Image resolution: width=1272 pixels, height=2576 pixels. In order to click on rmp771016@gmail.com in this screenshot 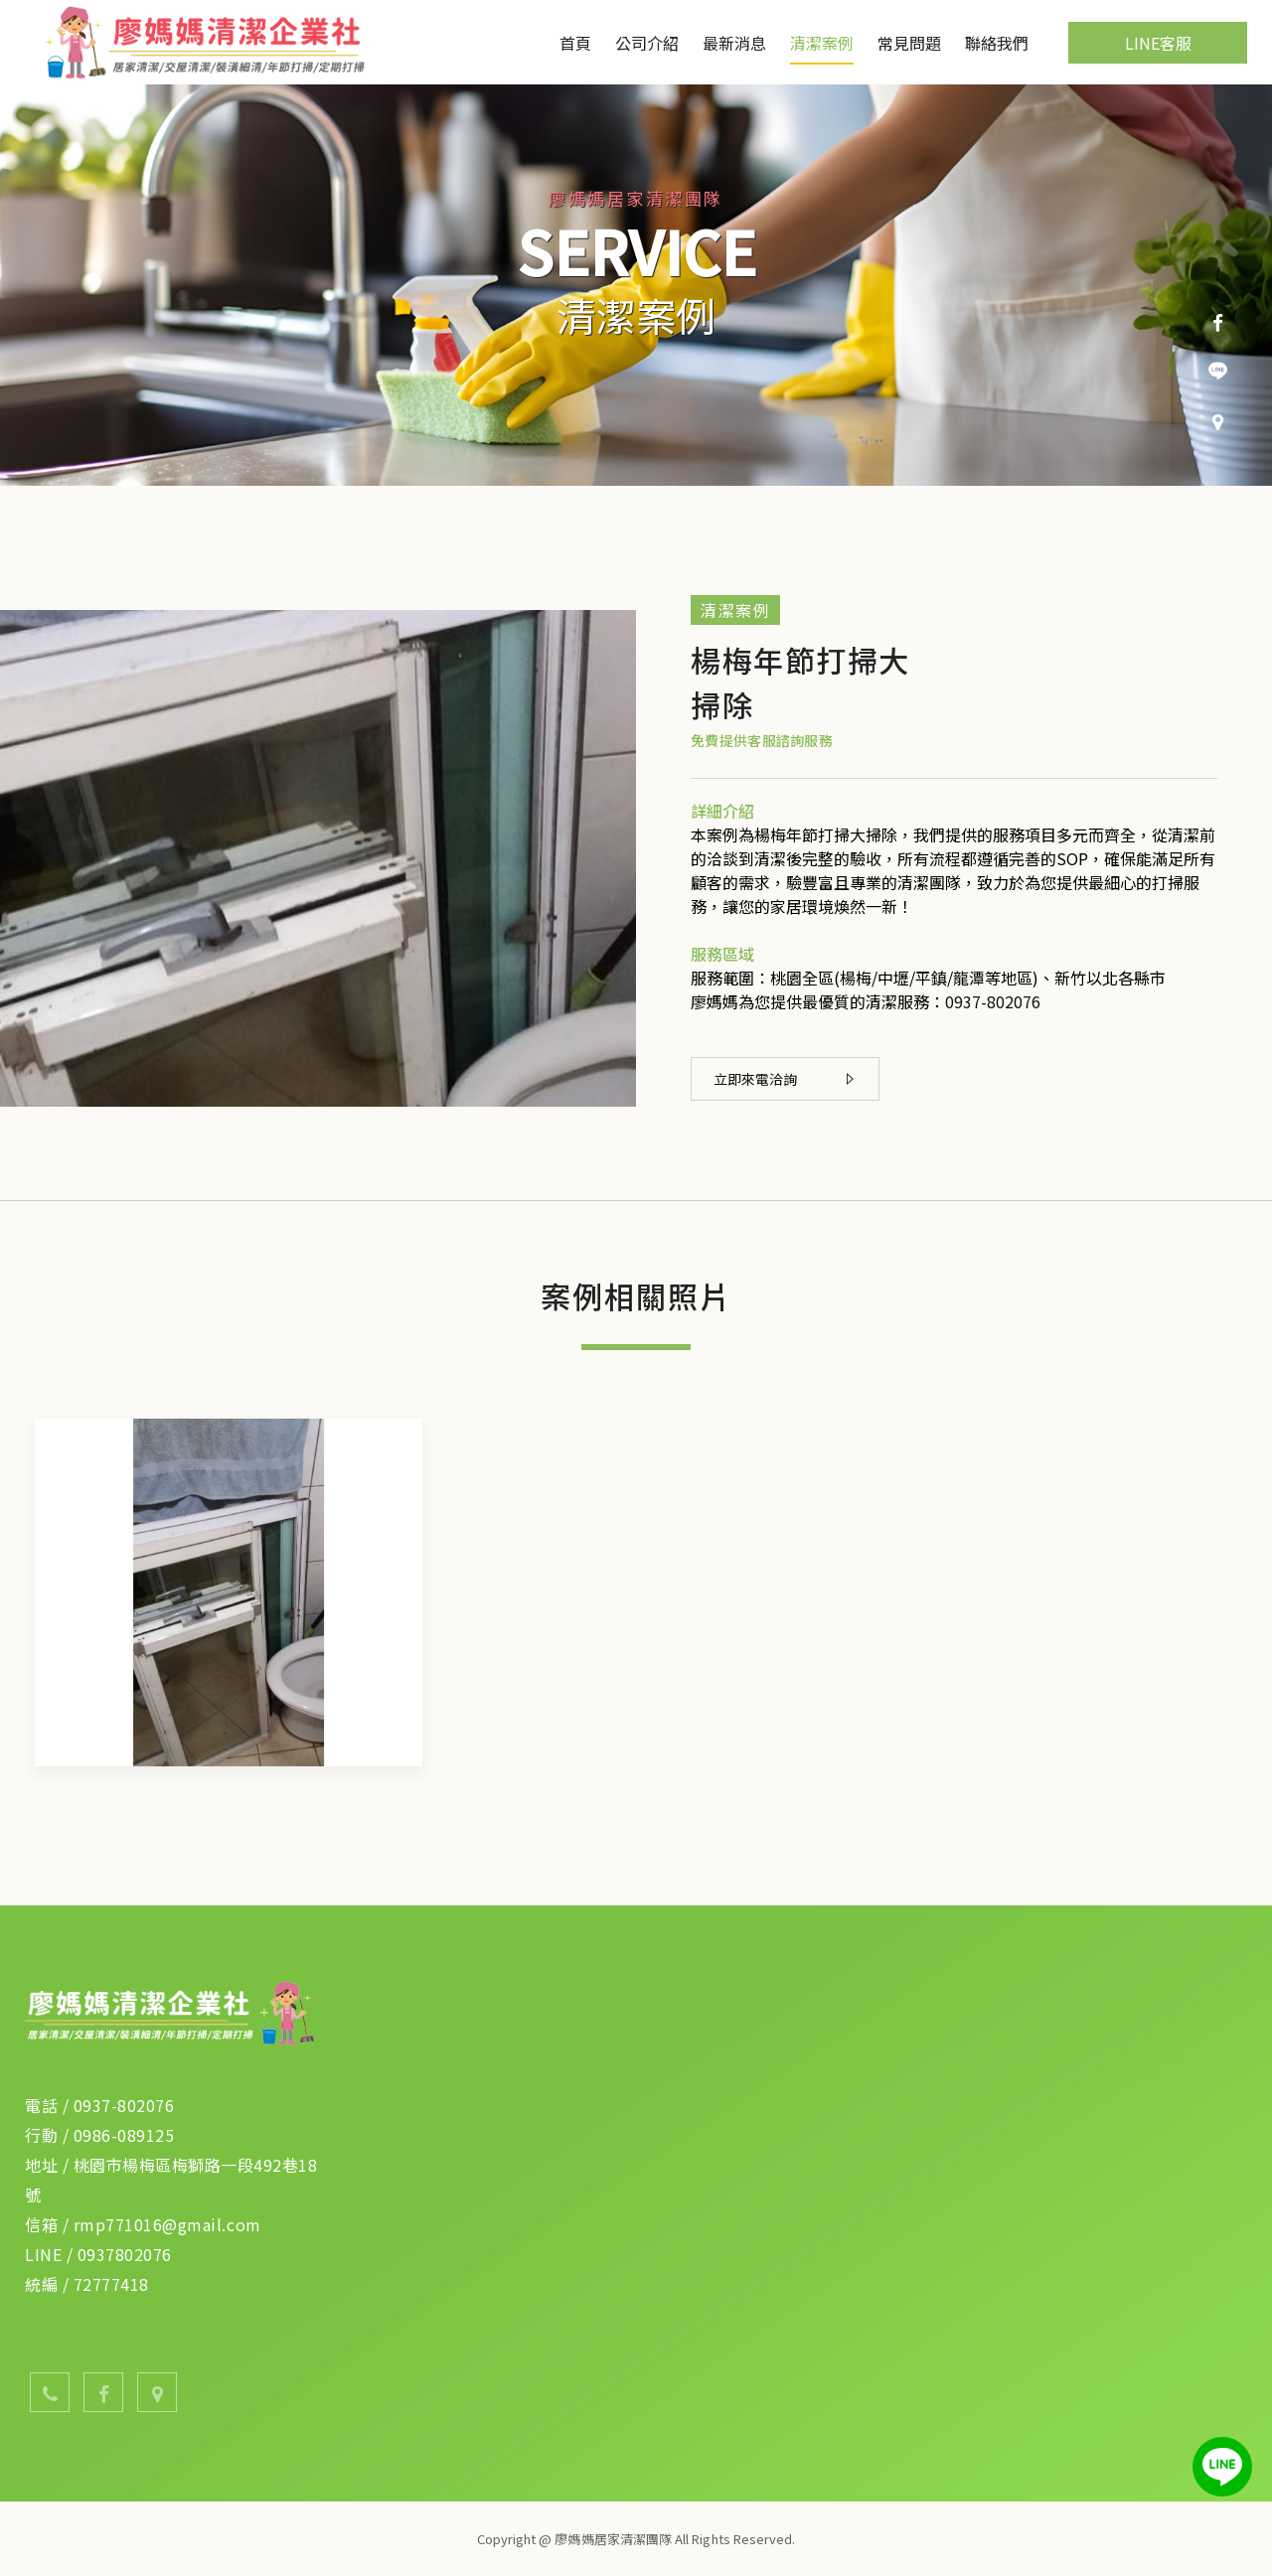, I will do `click(167, 2224)`.